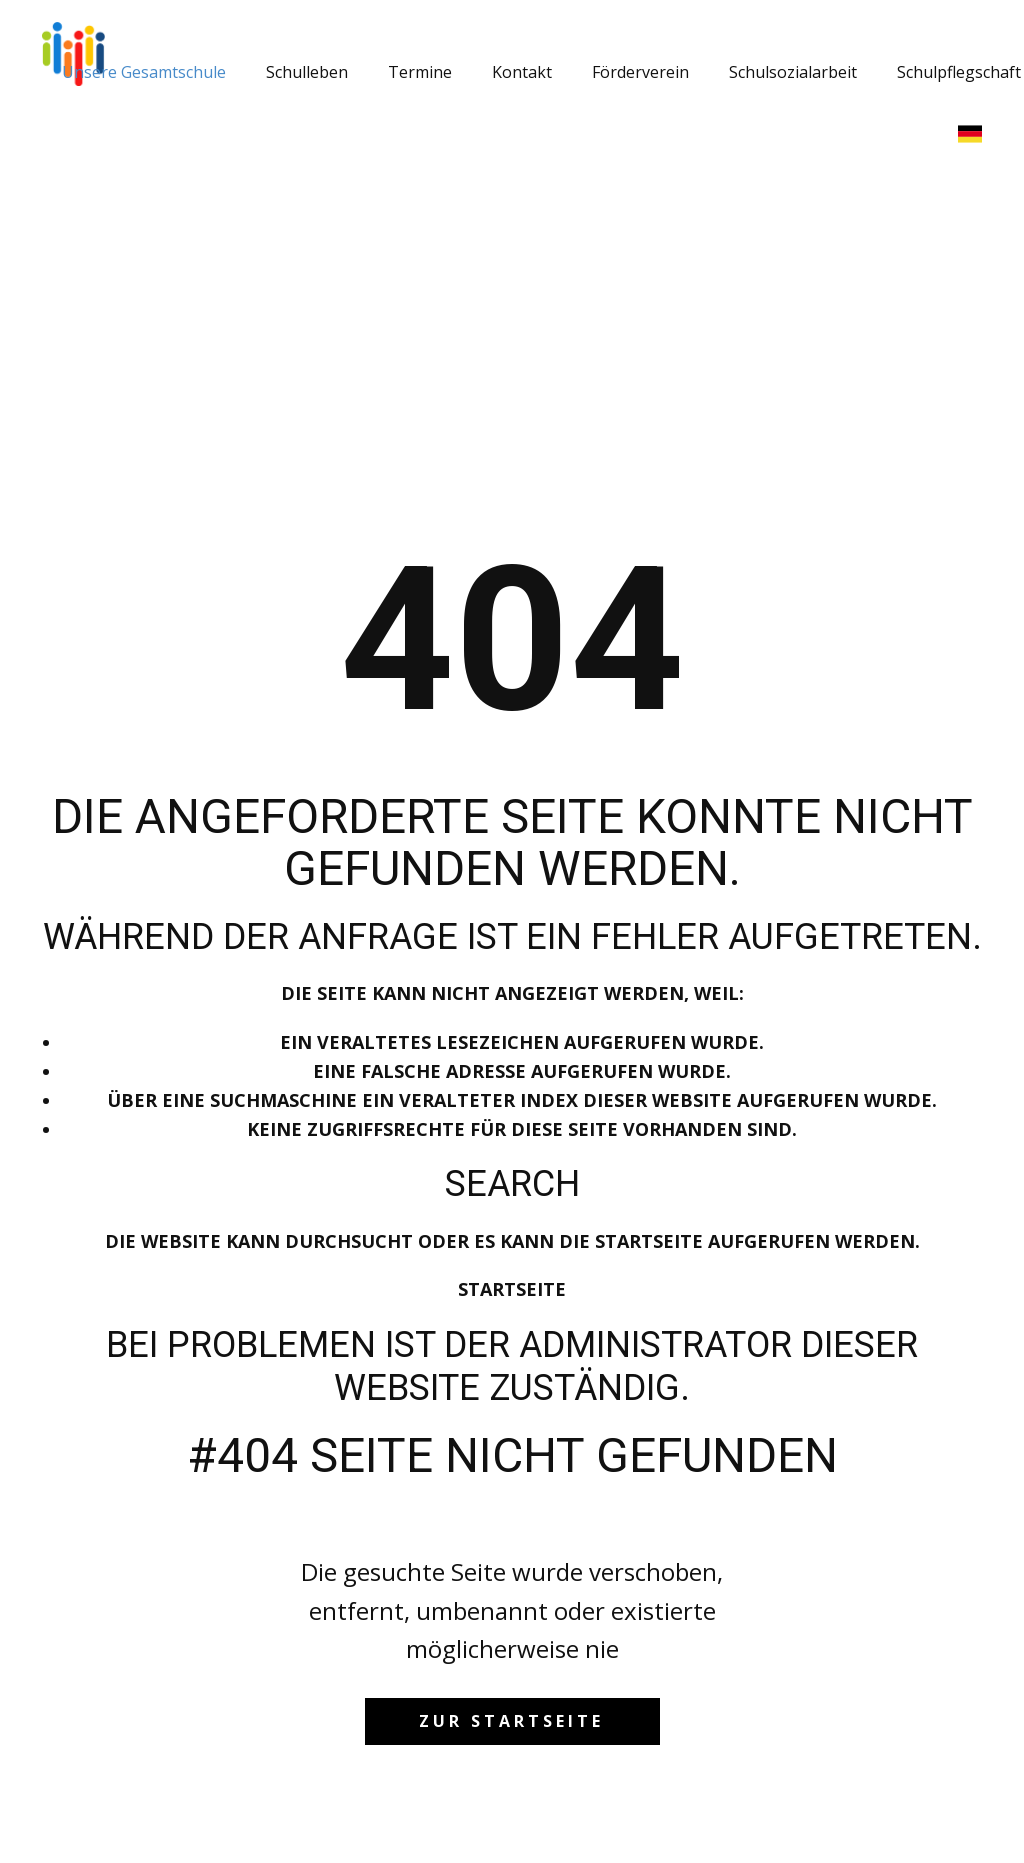 The height and width of the screenshot is (1863, 1024). What do you see at coordinates (511, 1721) in the screenshot?
I see `zur startseite` at bounding box center [511, 1721].